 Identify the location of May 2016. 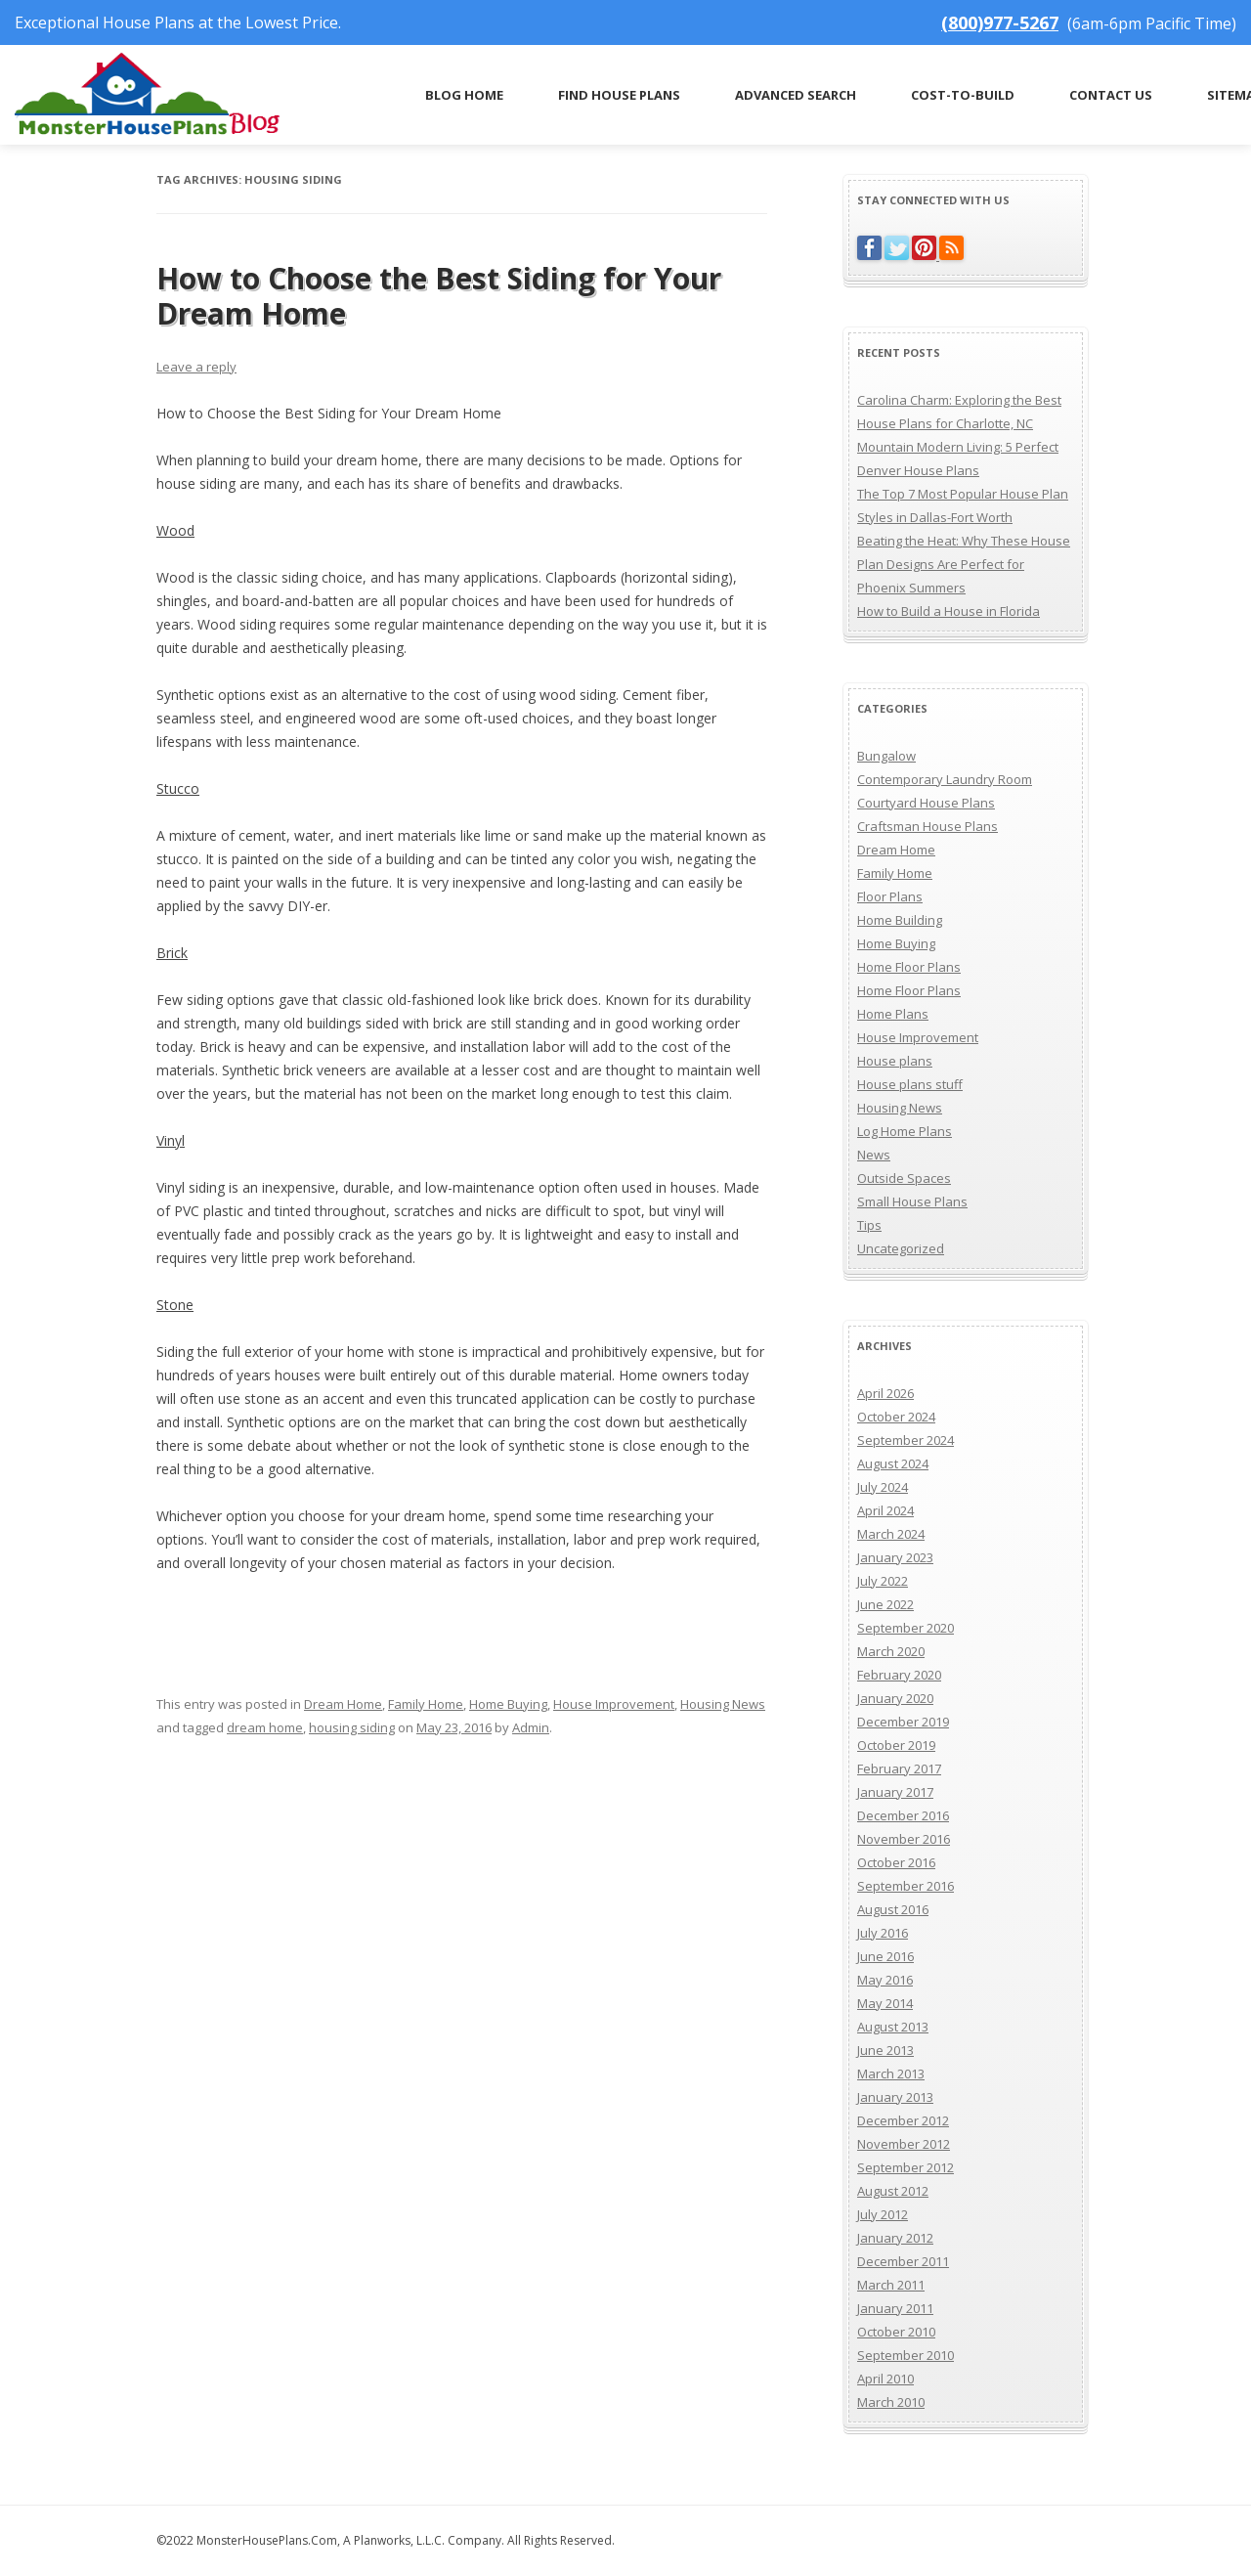
(885, 1979).